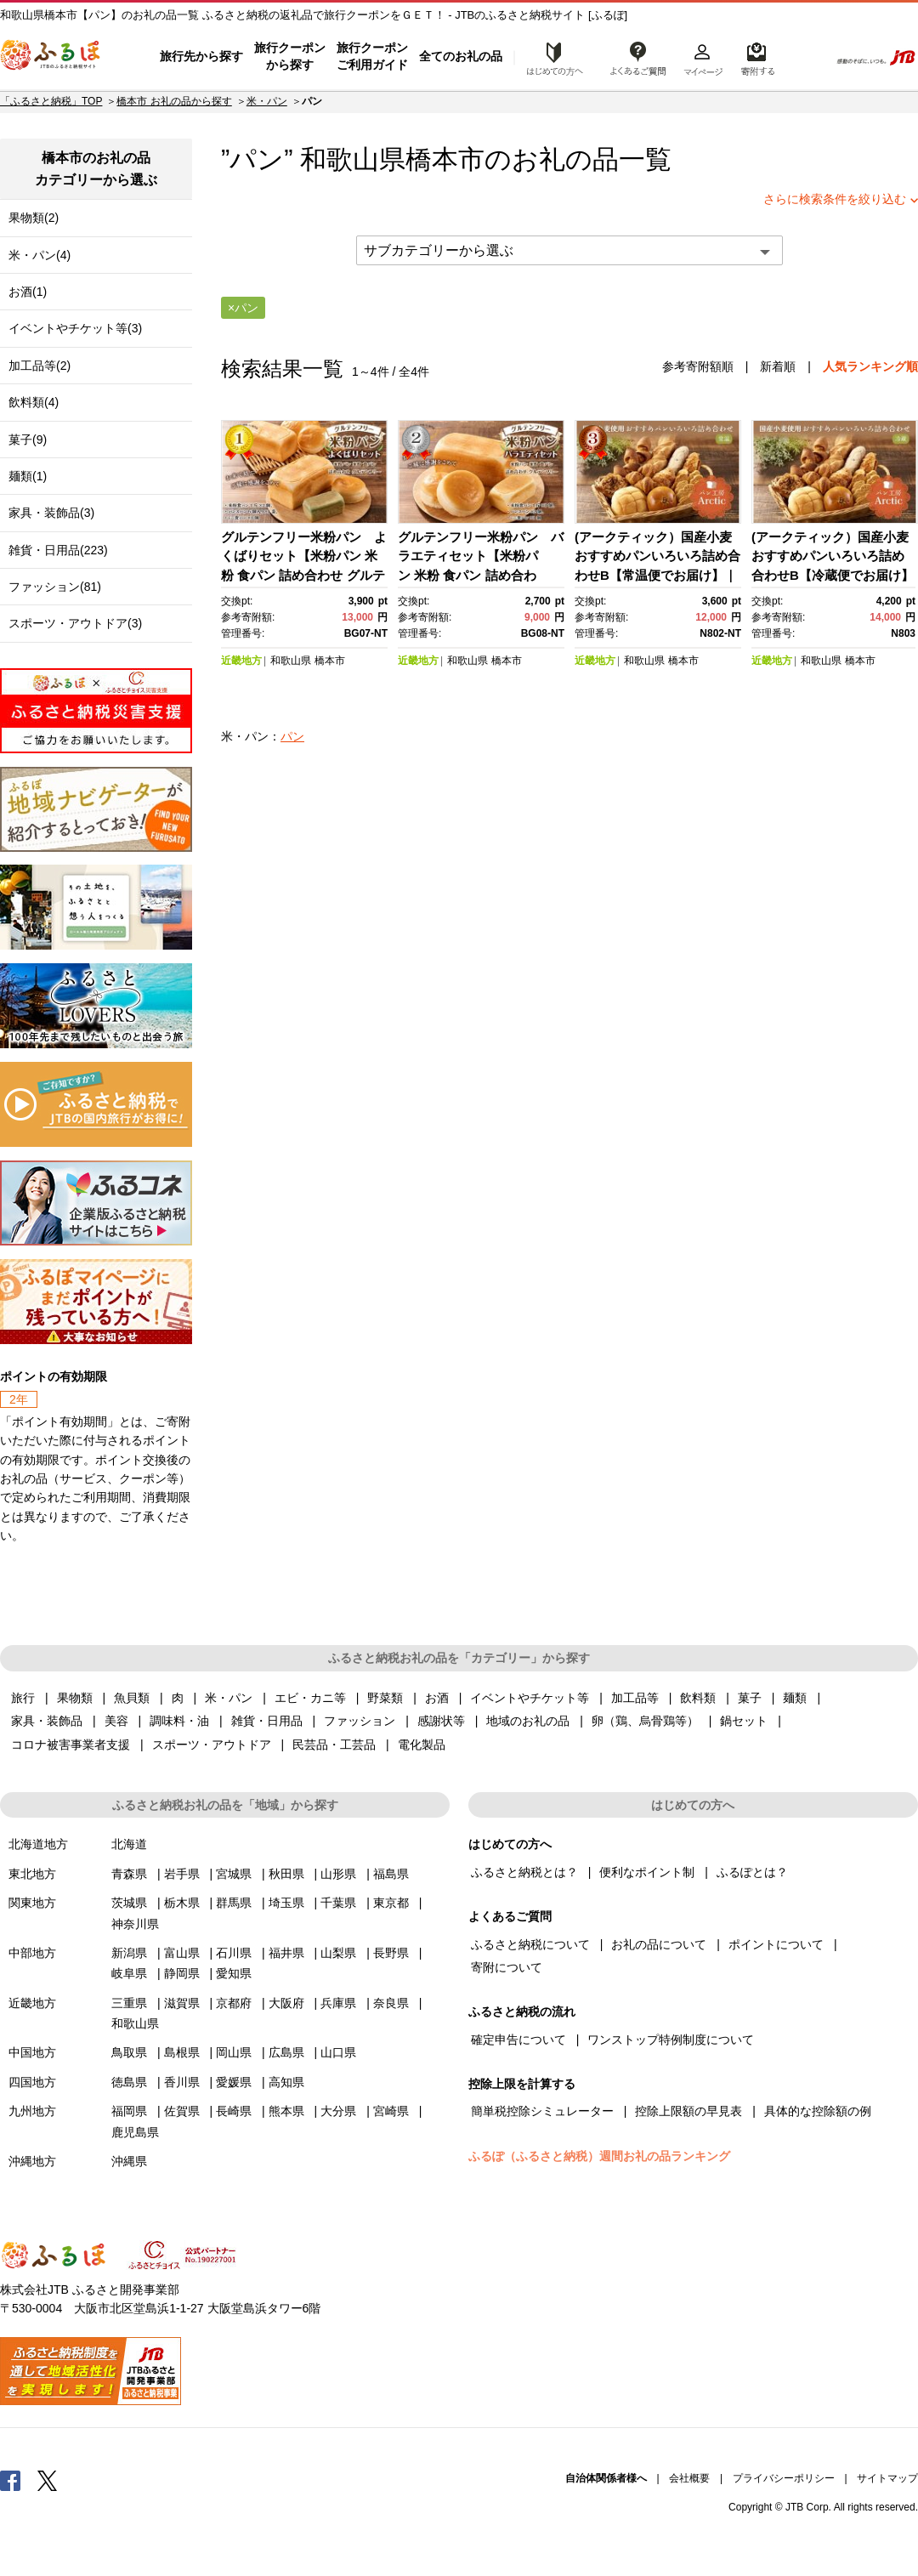  I want to click on 地域のお礼の品, so click(528, 1721).